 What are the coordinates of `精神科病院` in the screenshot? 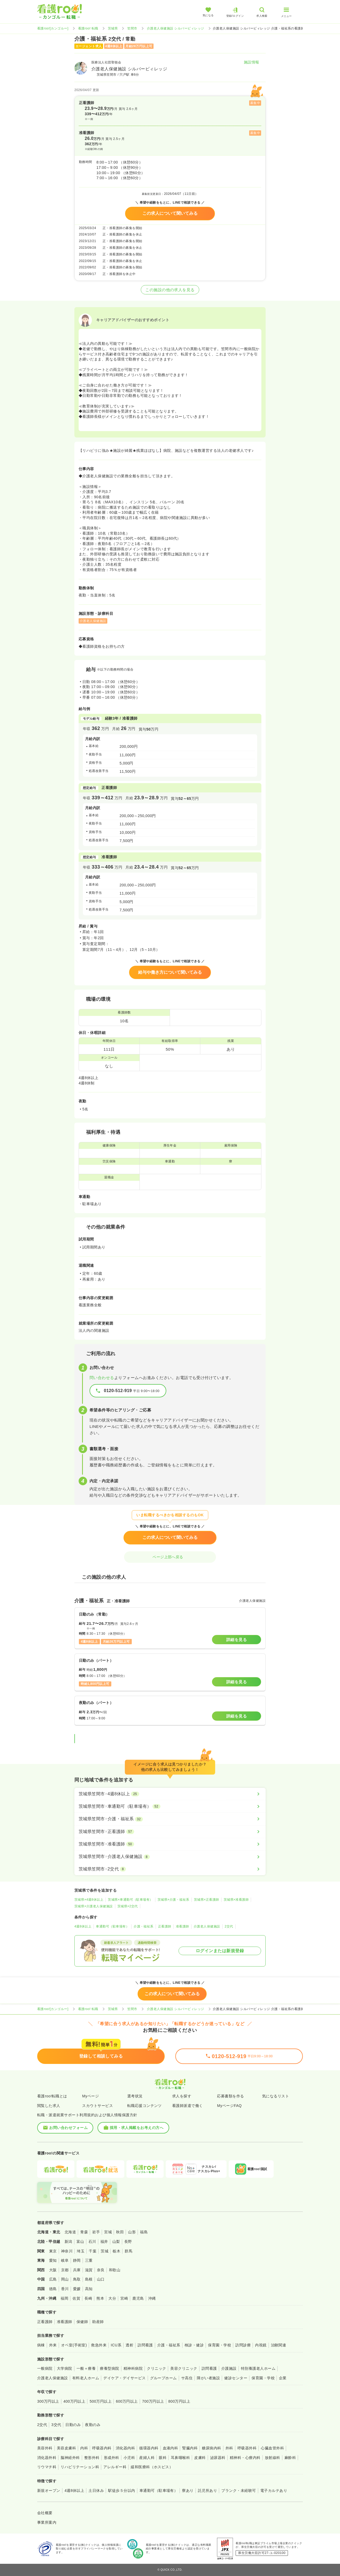 It's located at (133, 2368).